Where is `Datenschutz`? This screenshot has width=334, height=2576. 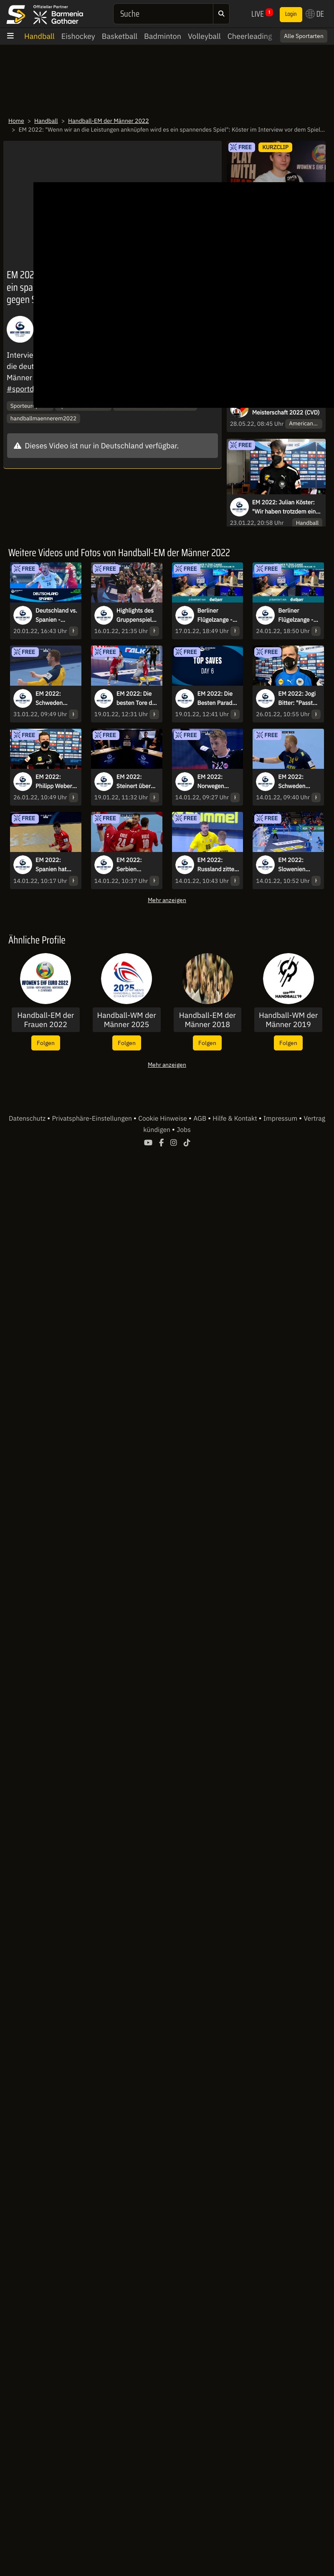 Datenschutz is located at coordinates (28, 1118).